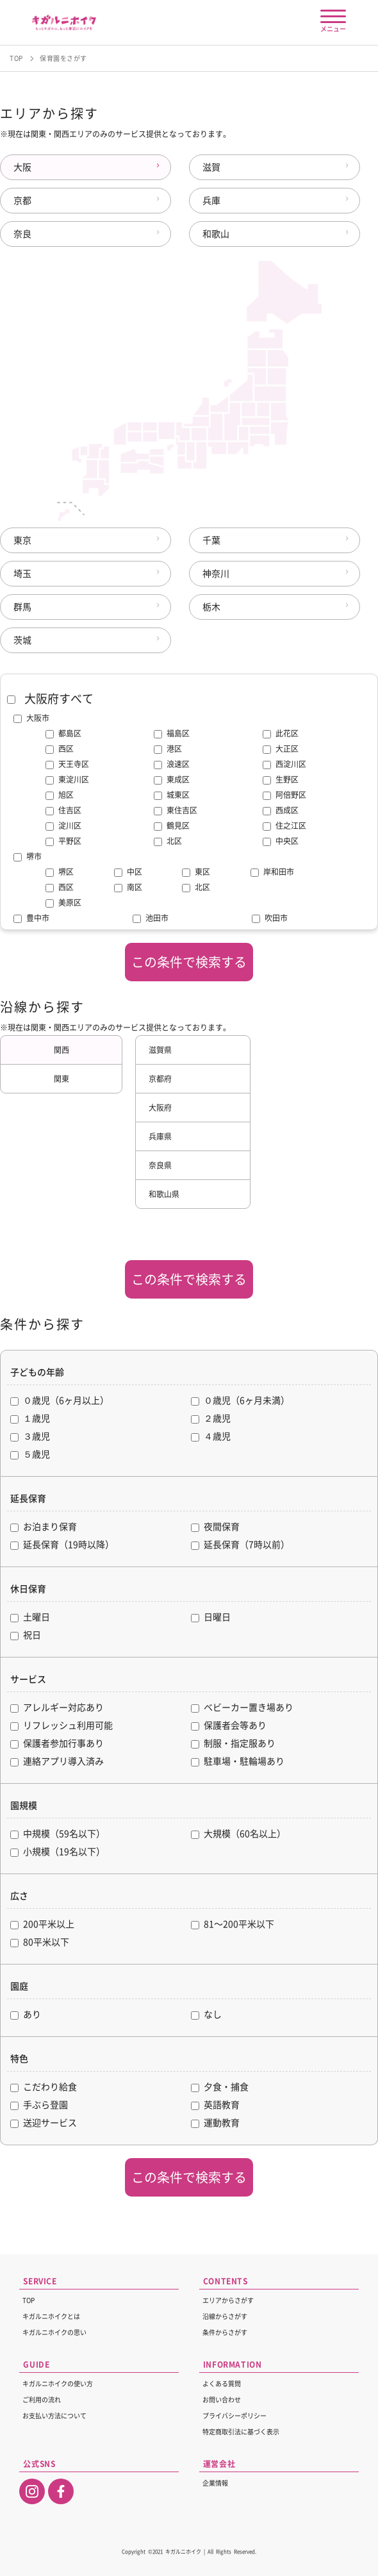 This screenshot has width=378, height=2576. Describe the element at coordinates (57, 1708) in the screenshot. I see `アレルギー対応あり` at that location.